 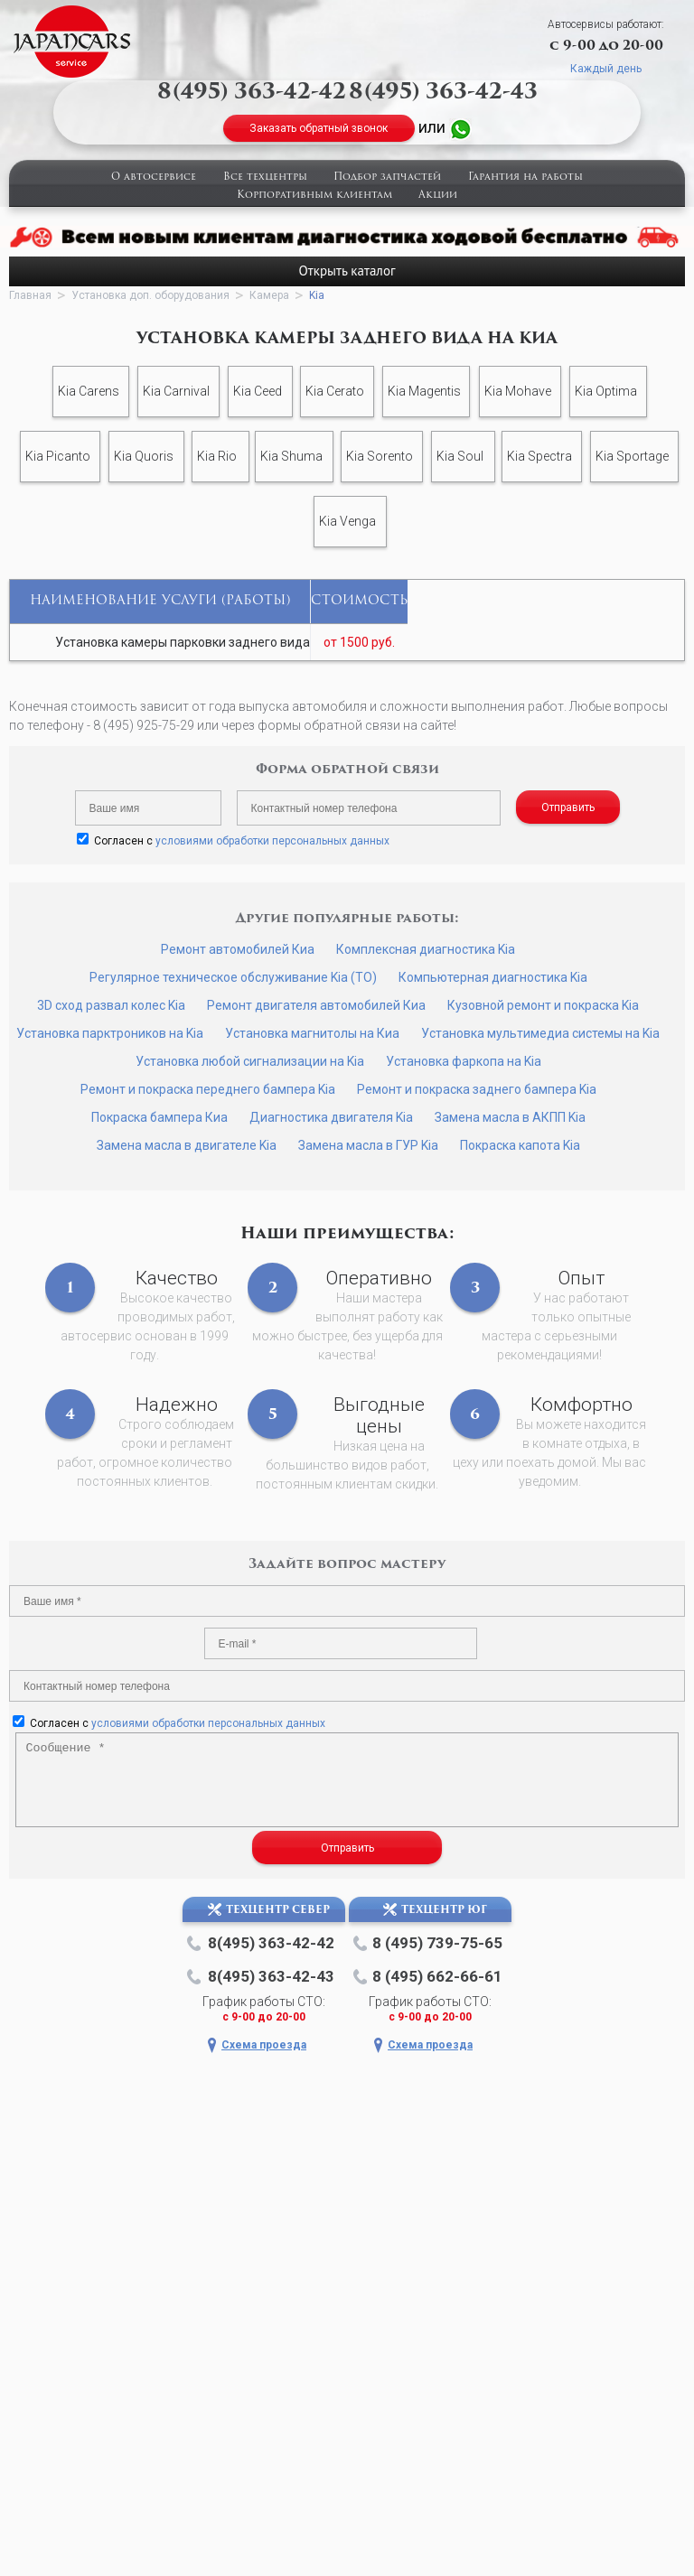 What do you see at coordinates (316, 1005) in the screenshot?
I see `Ремонт двигателя автомобилей Киа` at bounding box center [316, 1005].